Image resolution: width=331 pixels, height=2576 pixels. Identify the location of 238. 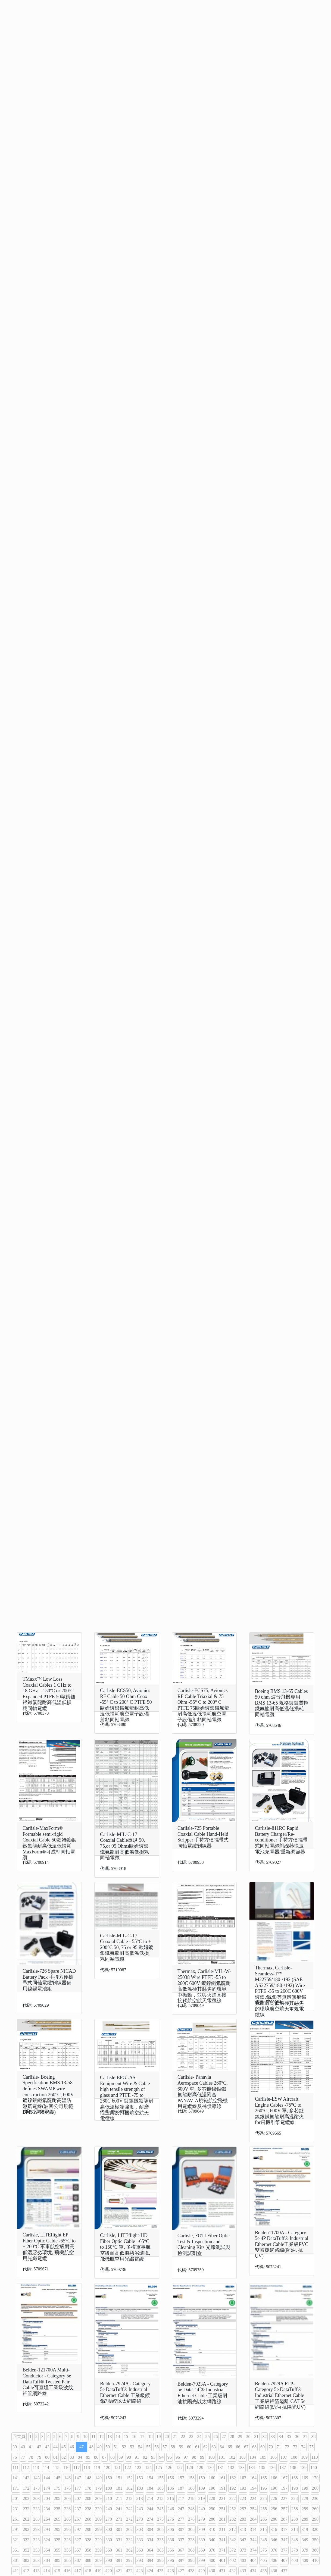
(88, 2508).